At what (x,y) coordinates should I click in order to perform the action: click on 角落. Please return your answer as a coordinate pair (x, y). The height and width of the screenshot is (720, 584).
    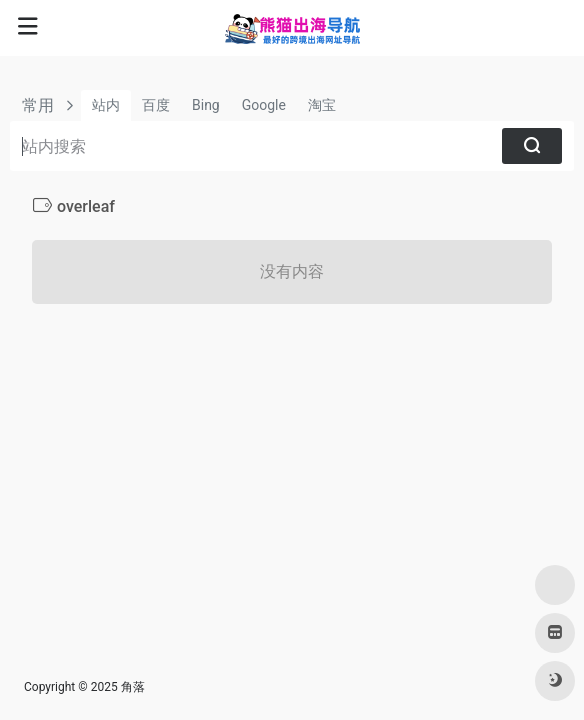
    Looking at the image, I should click on (133, 687).